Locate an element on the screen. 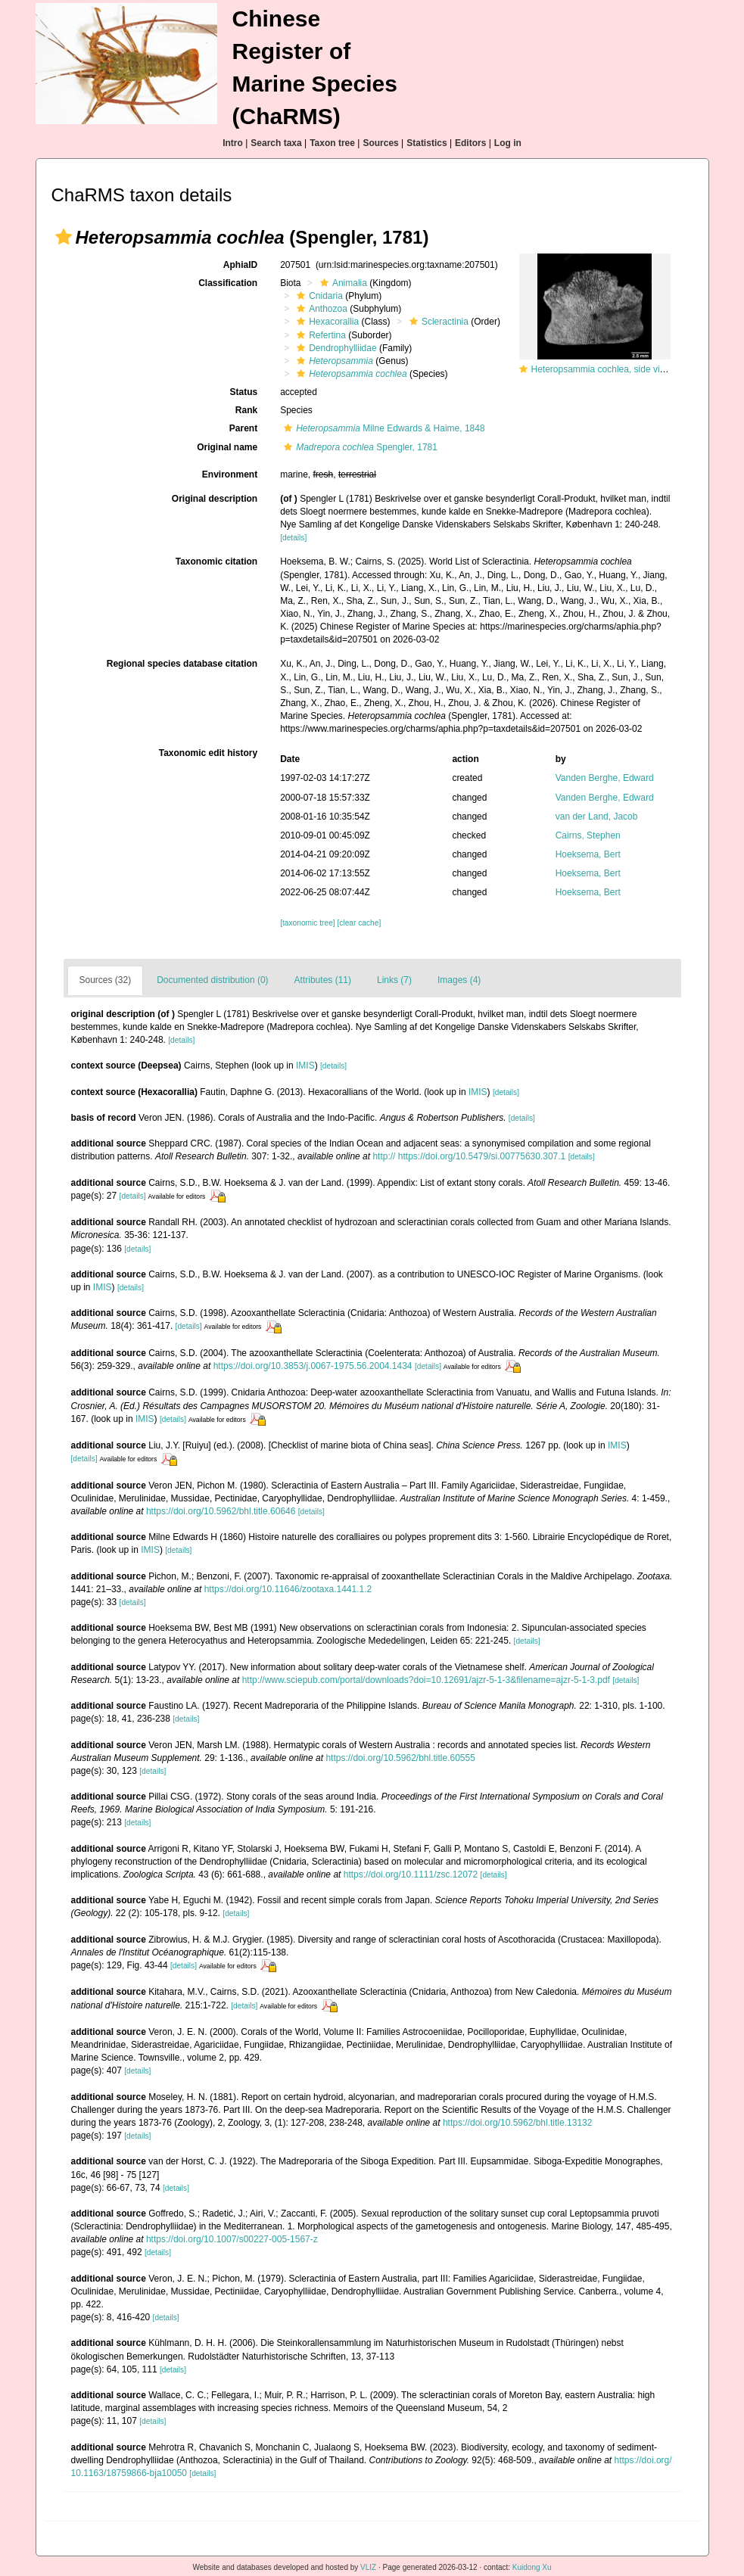 This screenshot has width=744, height=2576. Sources is located at coordinates (380, 143).